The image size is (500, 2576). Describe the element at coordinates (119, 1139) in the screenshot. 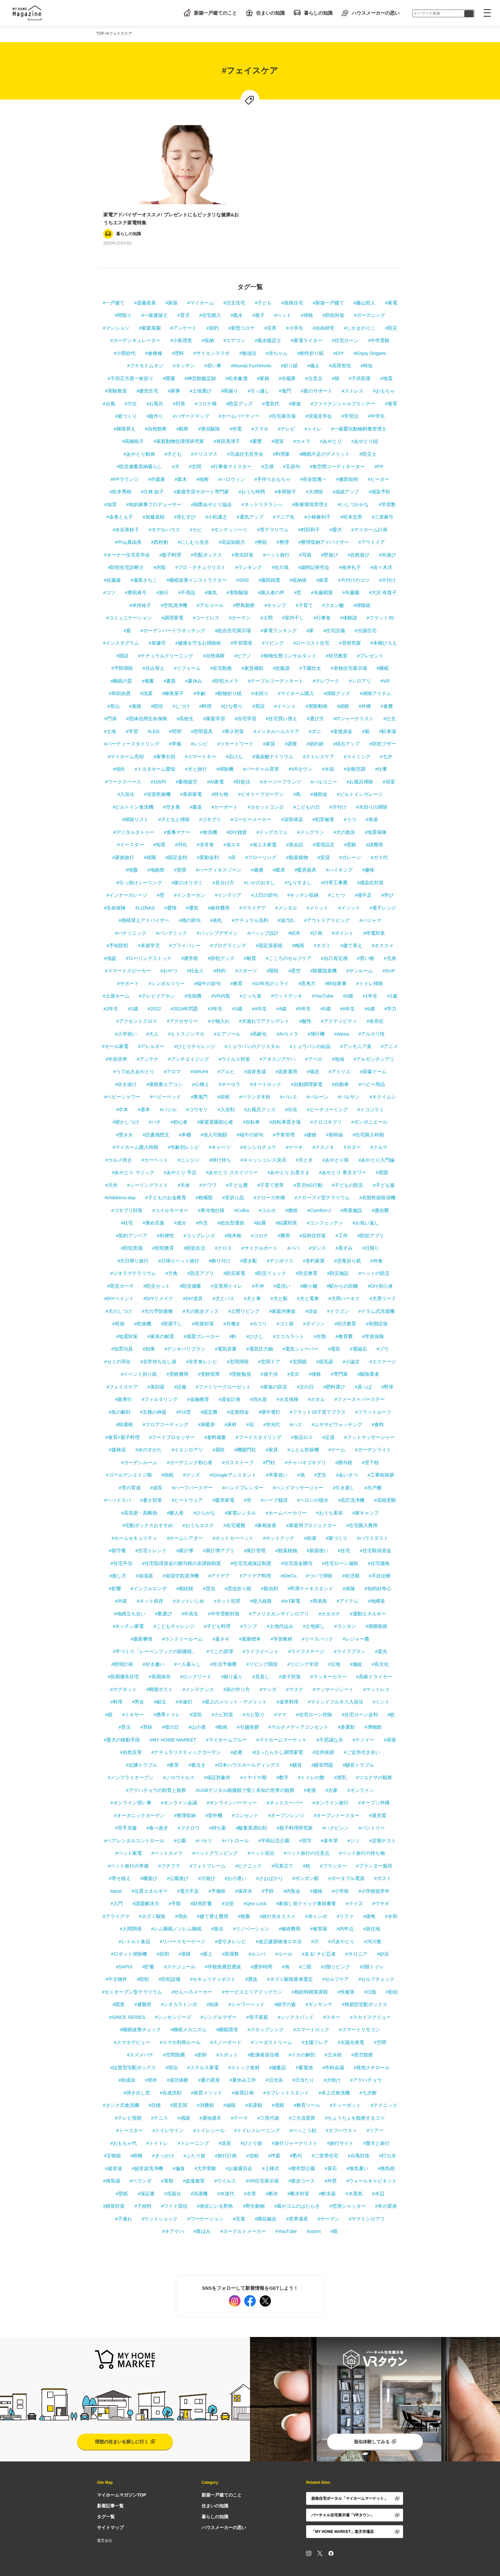

I see `#カルメ焼き` at that location.